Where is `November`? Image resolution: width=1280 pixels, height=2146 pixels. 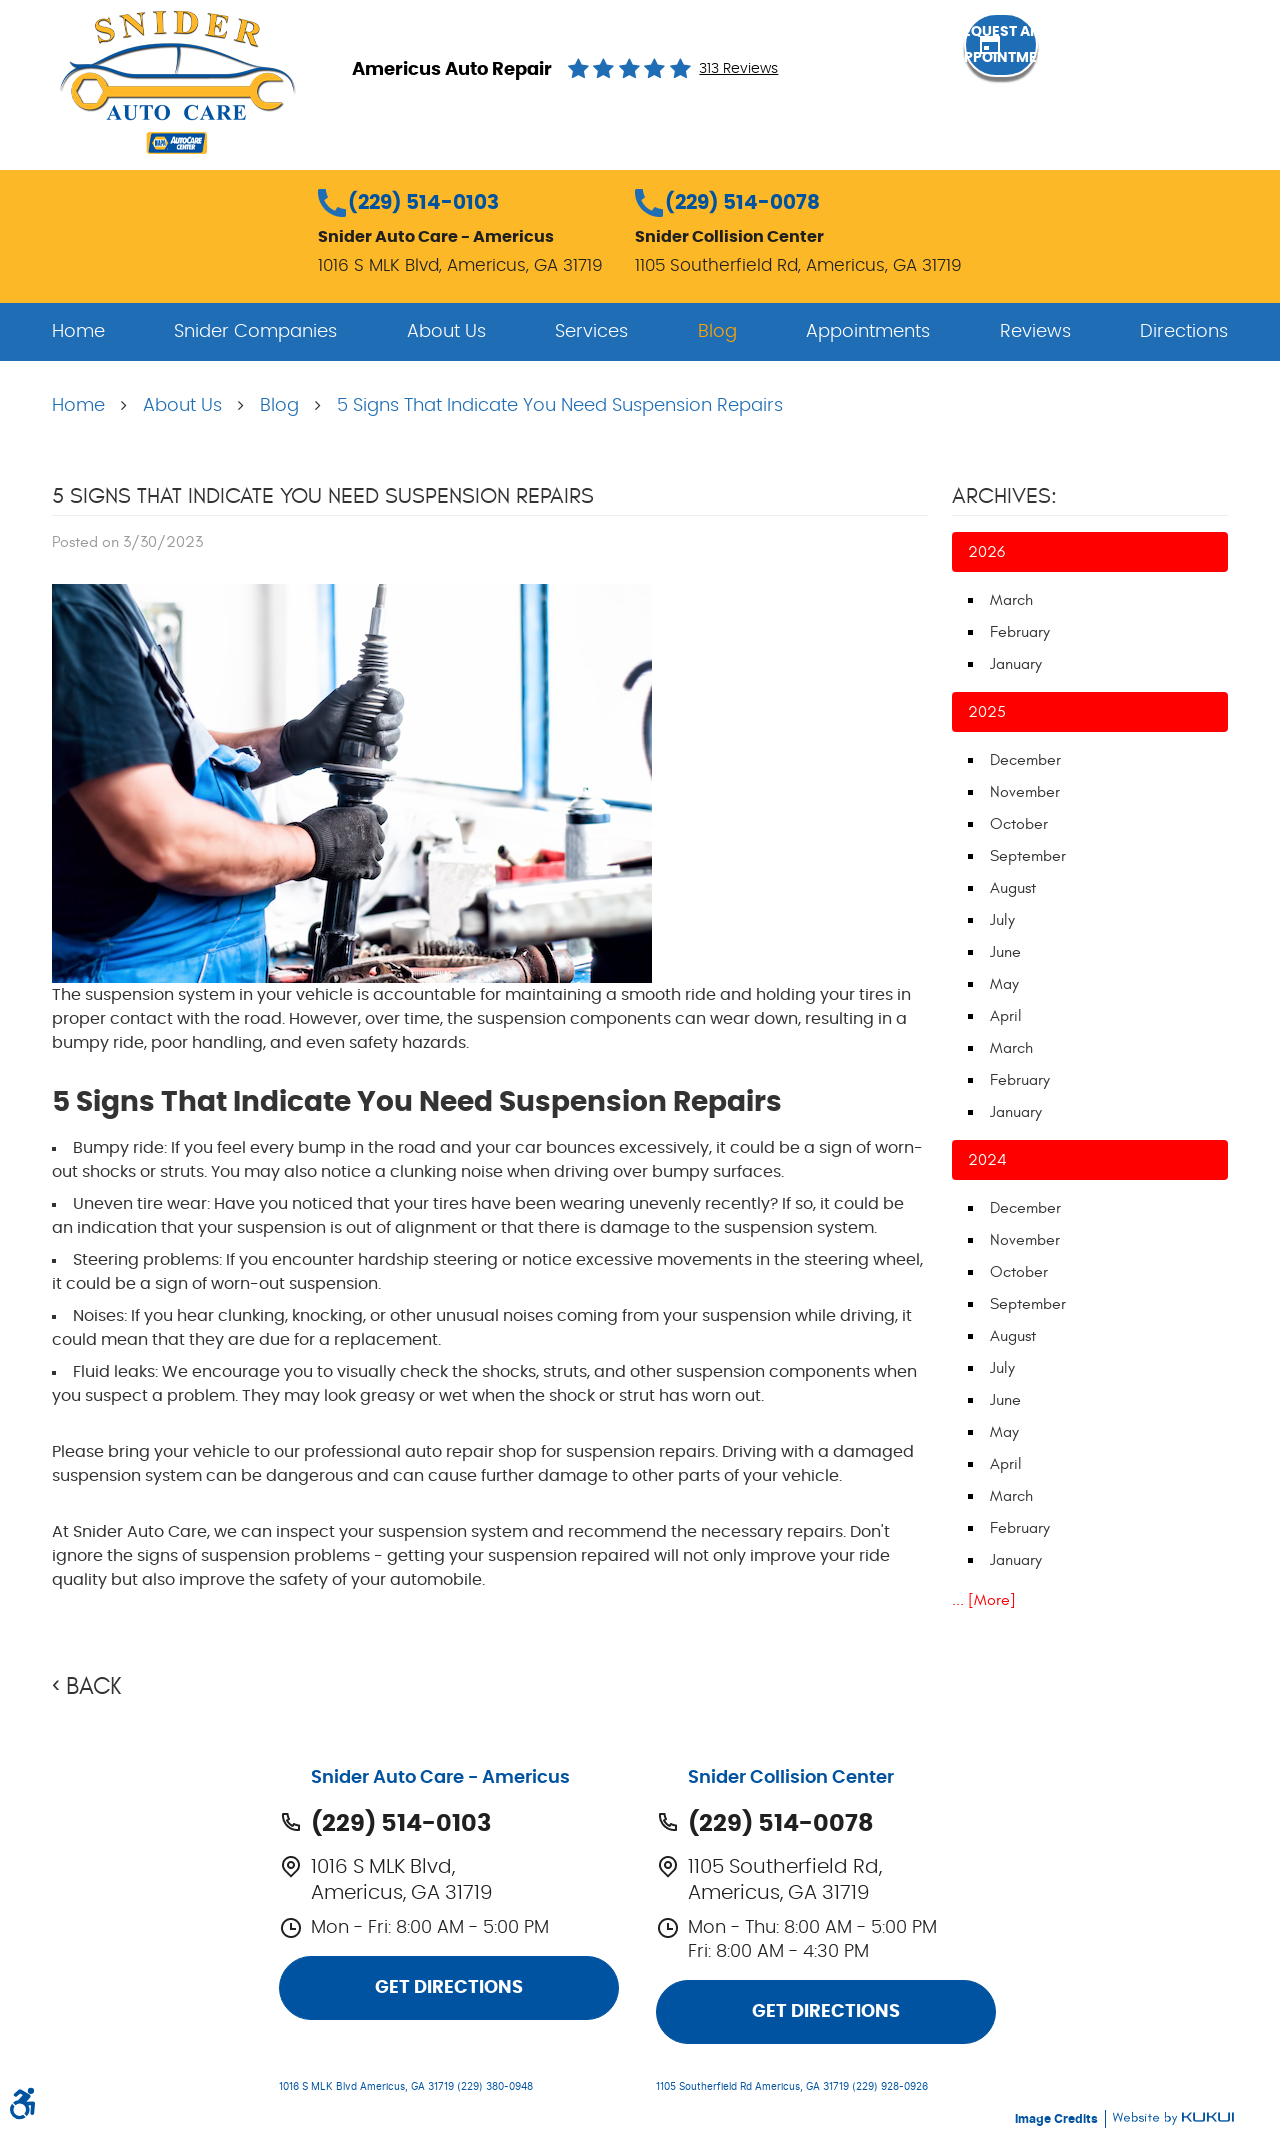 November is located at coordinates (1025, 792).